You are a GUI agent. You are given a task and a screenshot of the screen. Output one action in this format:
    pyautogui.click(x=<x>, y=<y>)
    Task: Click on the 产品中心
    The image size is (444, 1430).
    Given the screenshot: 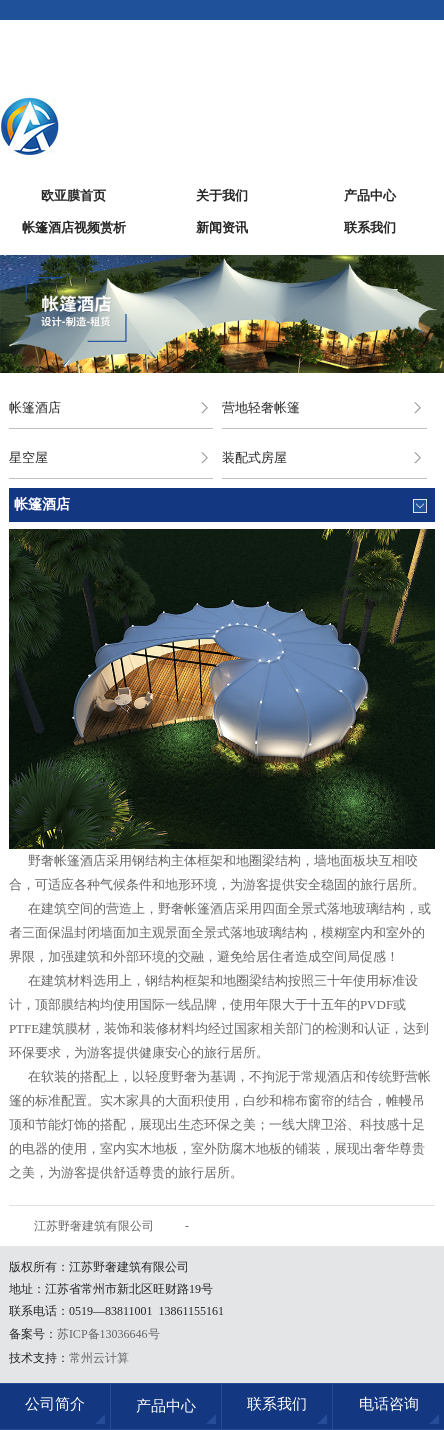 What is the action you would take?
    pyautogui.click(x=370, y=195)
    